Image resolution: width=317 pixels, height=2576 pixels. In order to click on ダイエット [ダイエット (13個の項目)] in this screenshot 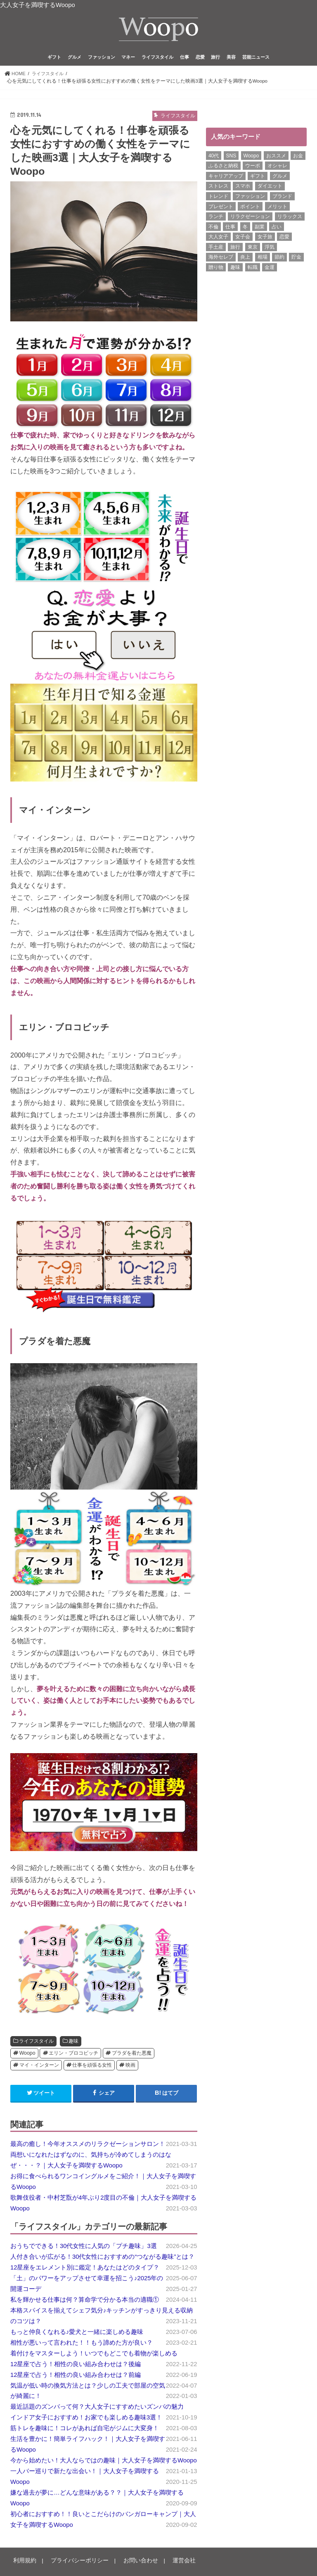, I will do `click(270, 188)`.